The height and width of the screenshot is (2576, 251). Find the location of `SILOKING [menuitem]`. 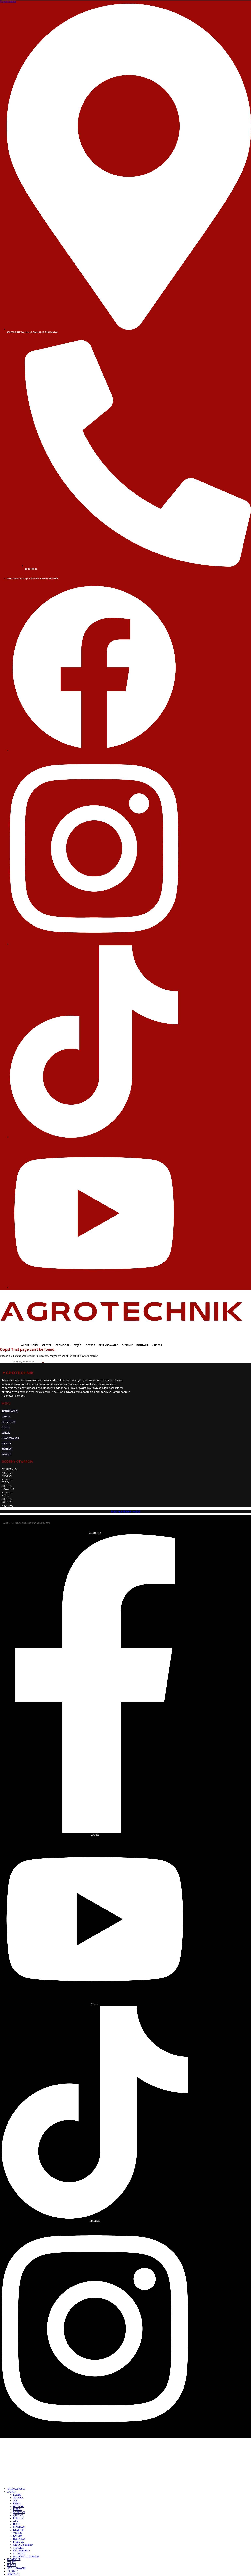

SILOKING [menuitem] is located at coordinates (19, 2553).